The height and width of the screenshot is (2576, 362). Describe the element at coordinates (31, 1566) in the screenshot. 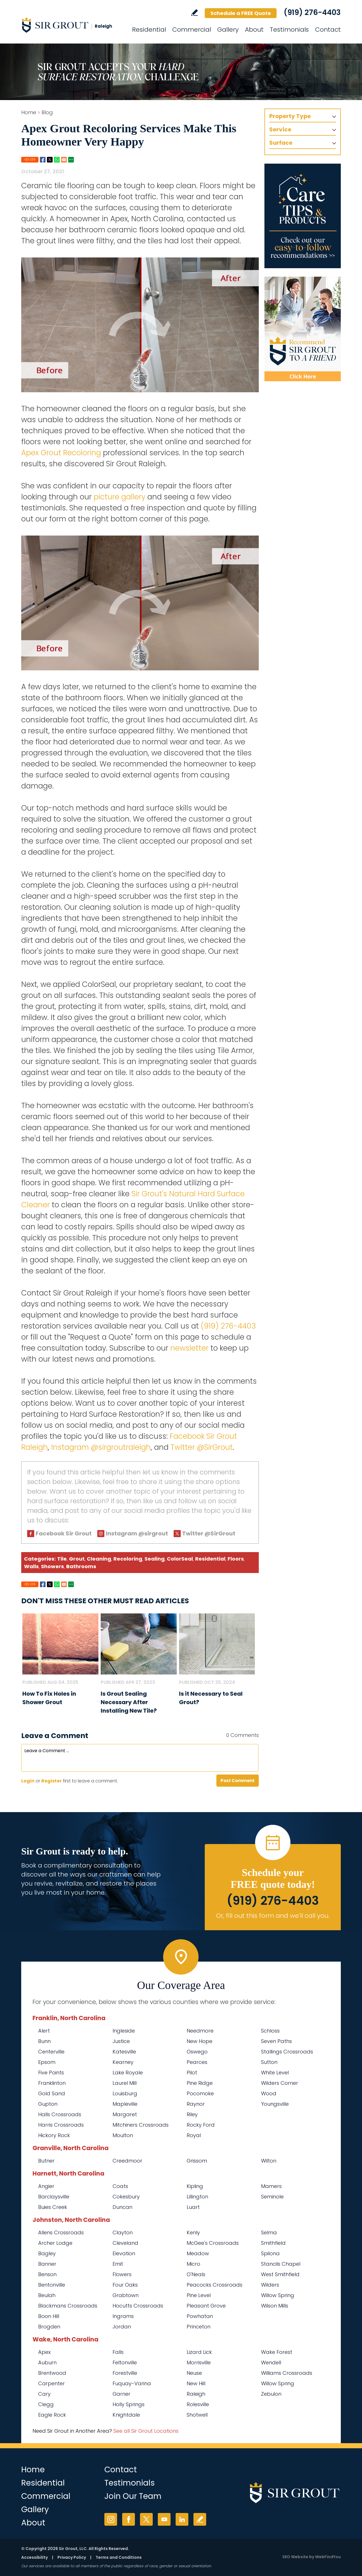

I see `Walls` at that location.